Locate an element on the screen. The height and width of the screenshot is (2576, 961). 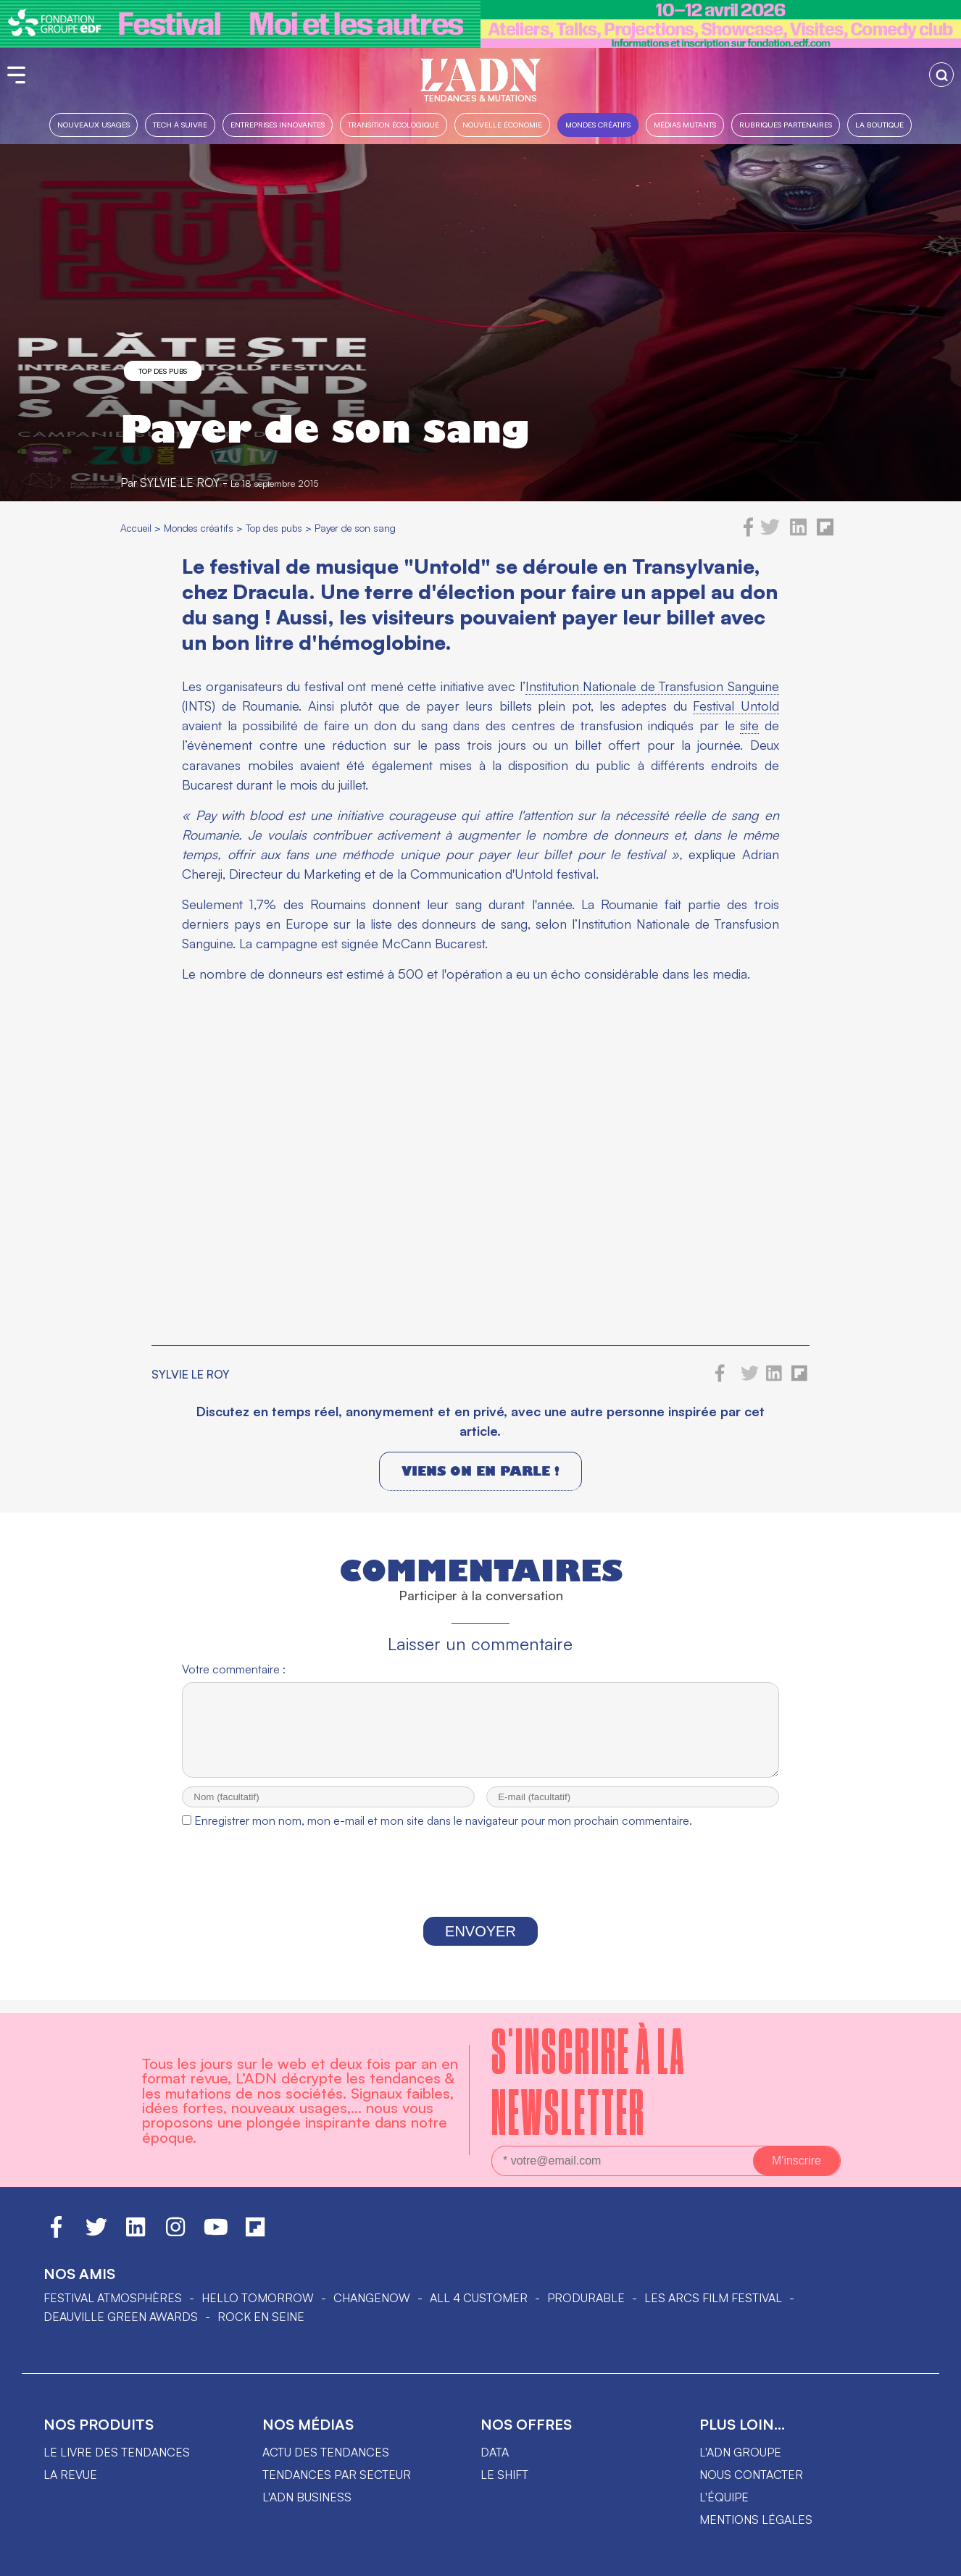
Accueil is located at coordinates (135, 528).